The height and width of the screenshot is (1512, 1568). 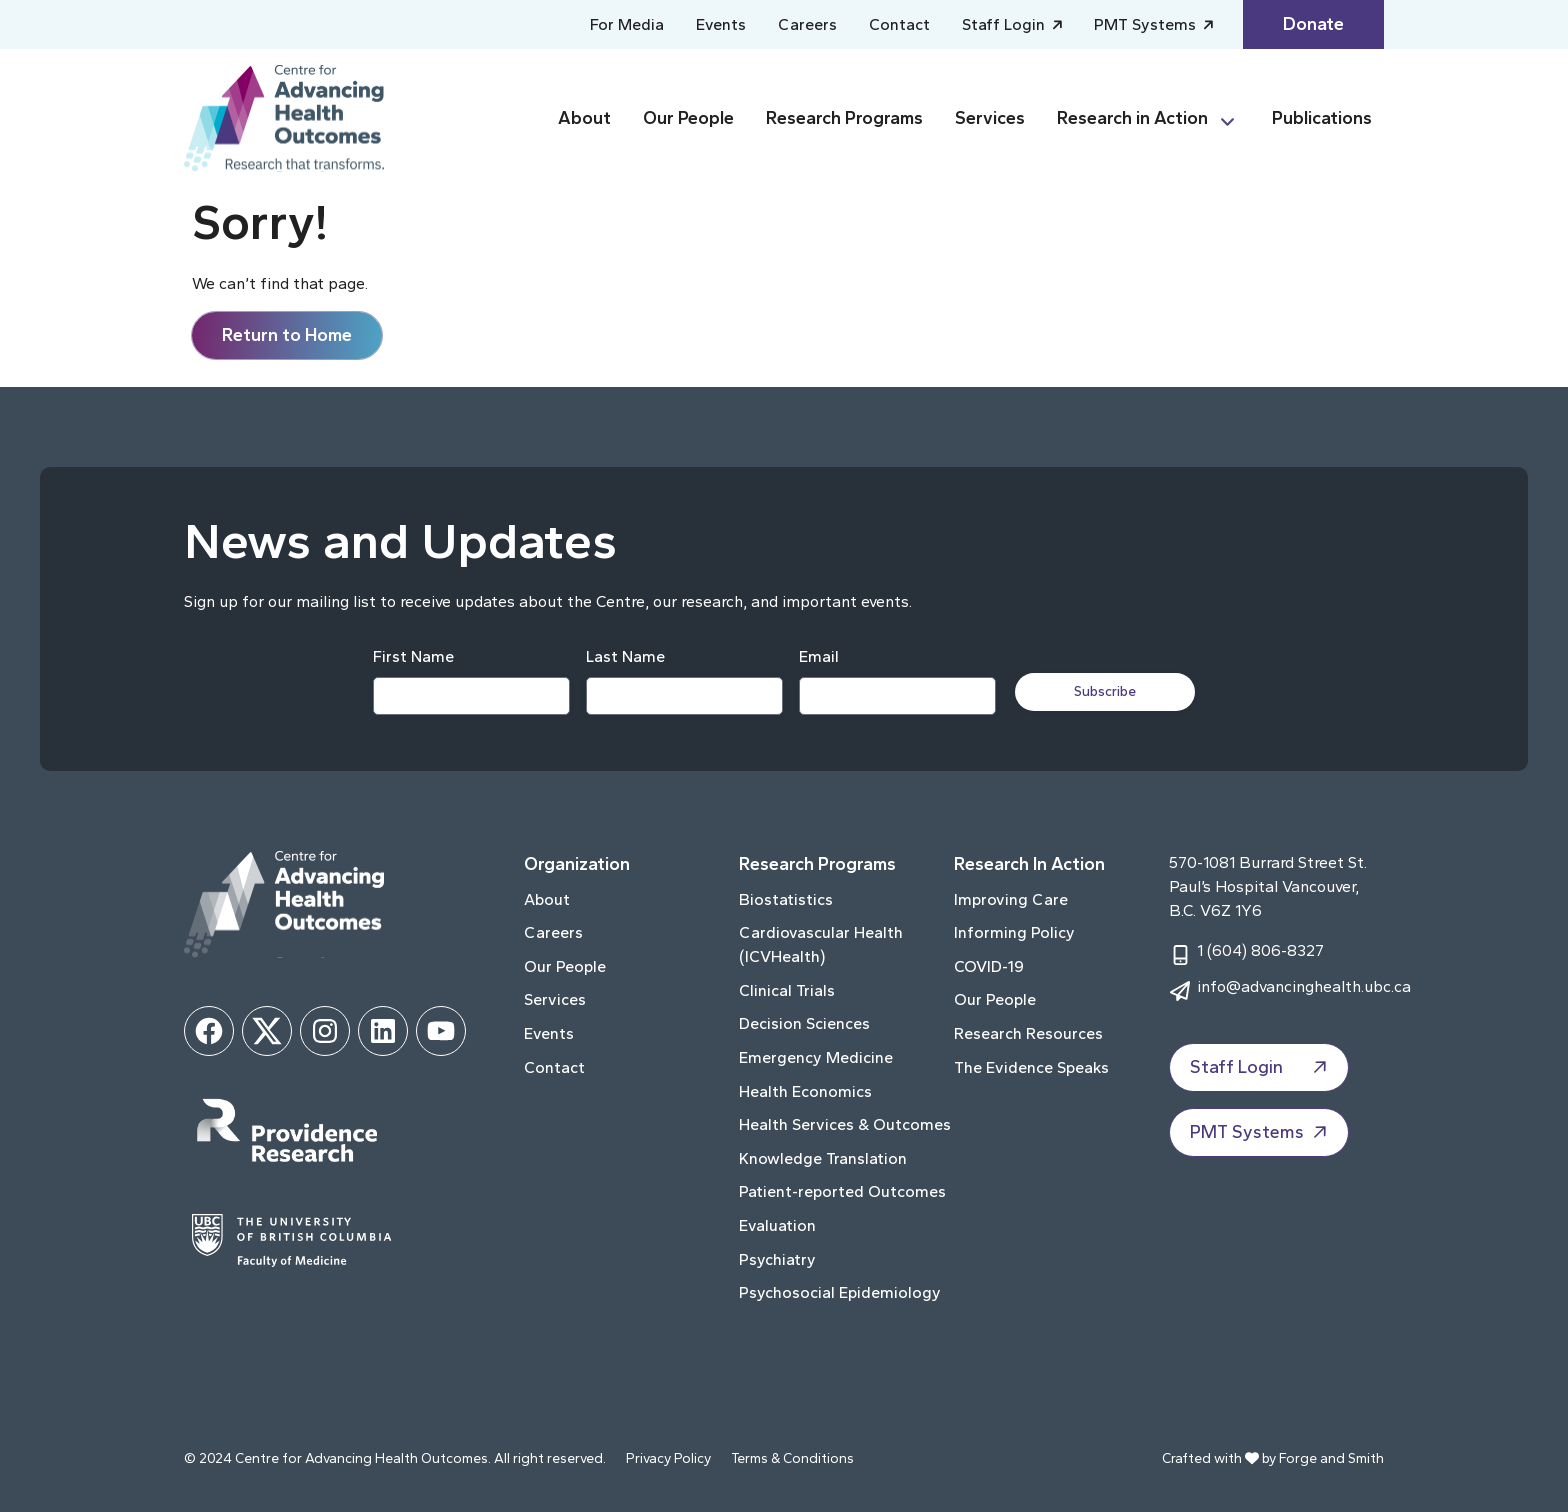 I want to click on Cardiovascular Health (ICVHealth), so click(x=821, y=944).